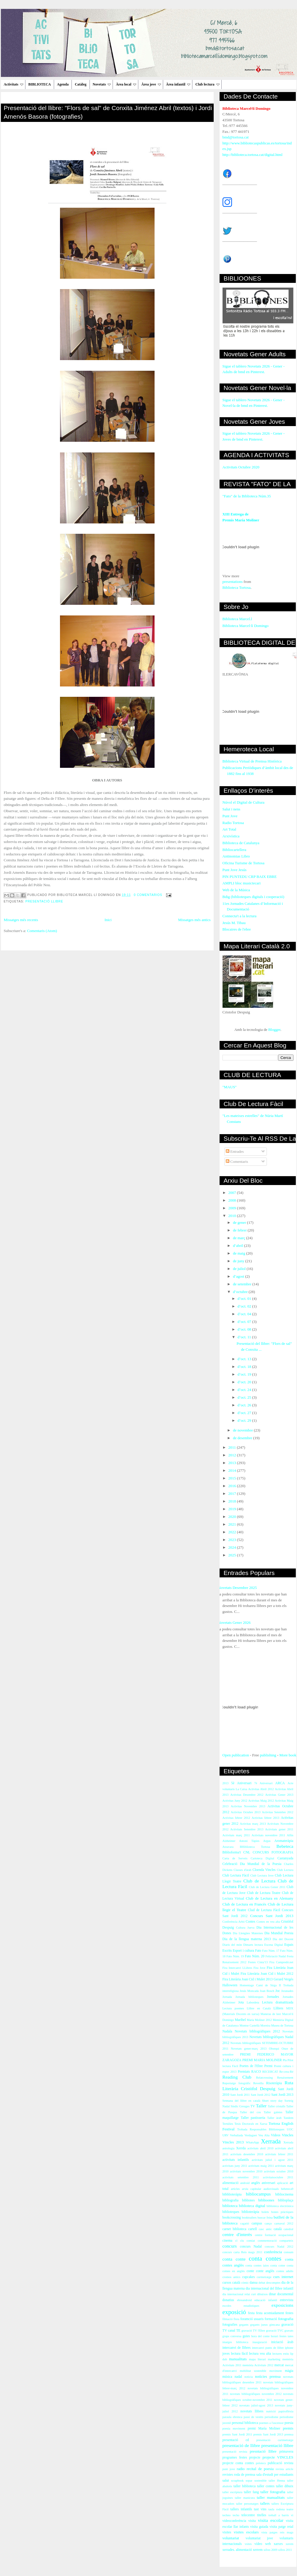 The width and height of the screenshot is (297, 2576). I want to click on AMPLI bloc musictecari, so click(242, 883).